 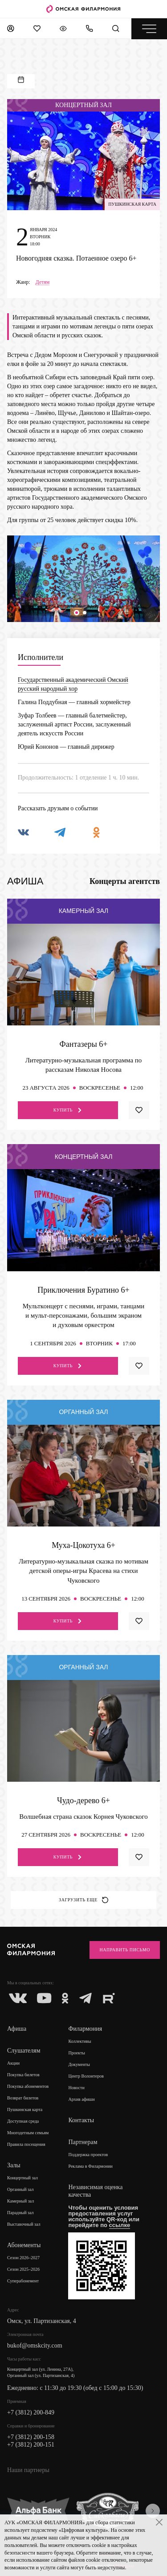 What do you see at coordinates (16, 2028) in the screenshot?
I see `Афиша` at bounding box center [16, 2028].